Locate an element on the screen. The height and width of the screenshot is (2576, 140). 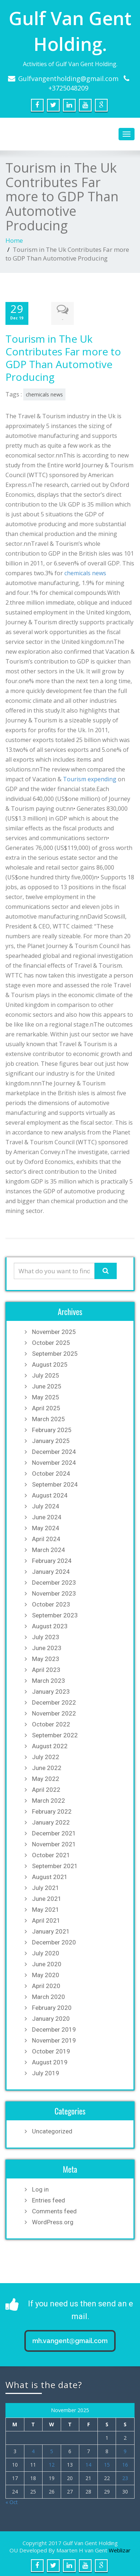
+3725048209 is located at coordinates (68, 88).